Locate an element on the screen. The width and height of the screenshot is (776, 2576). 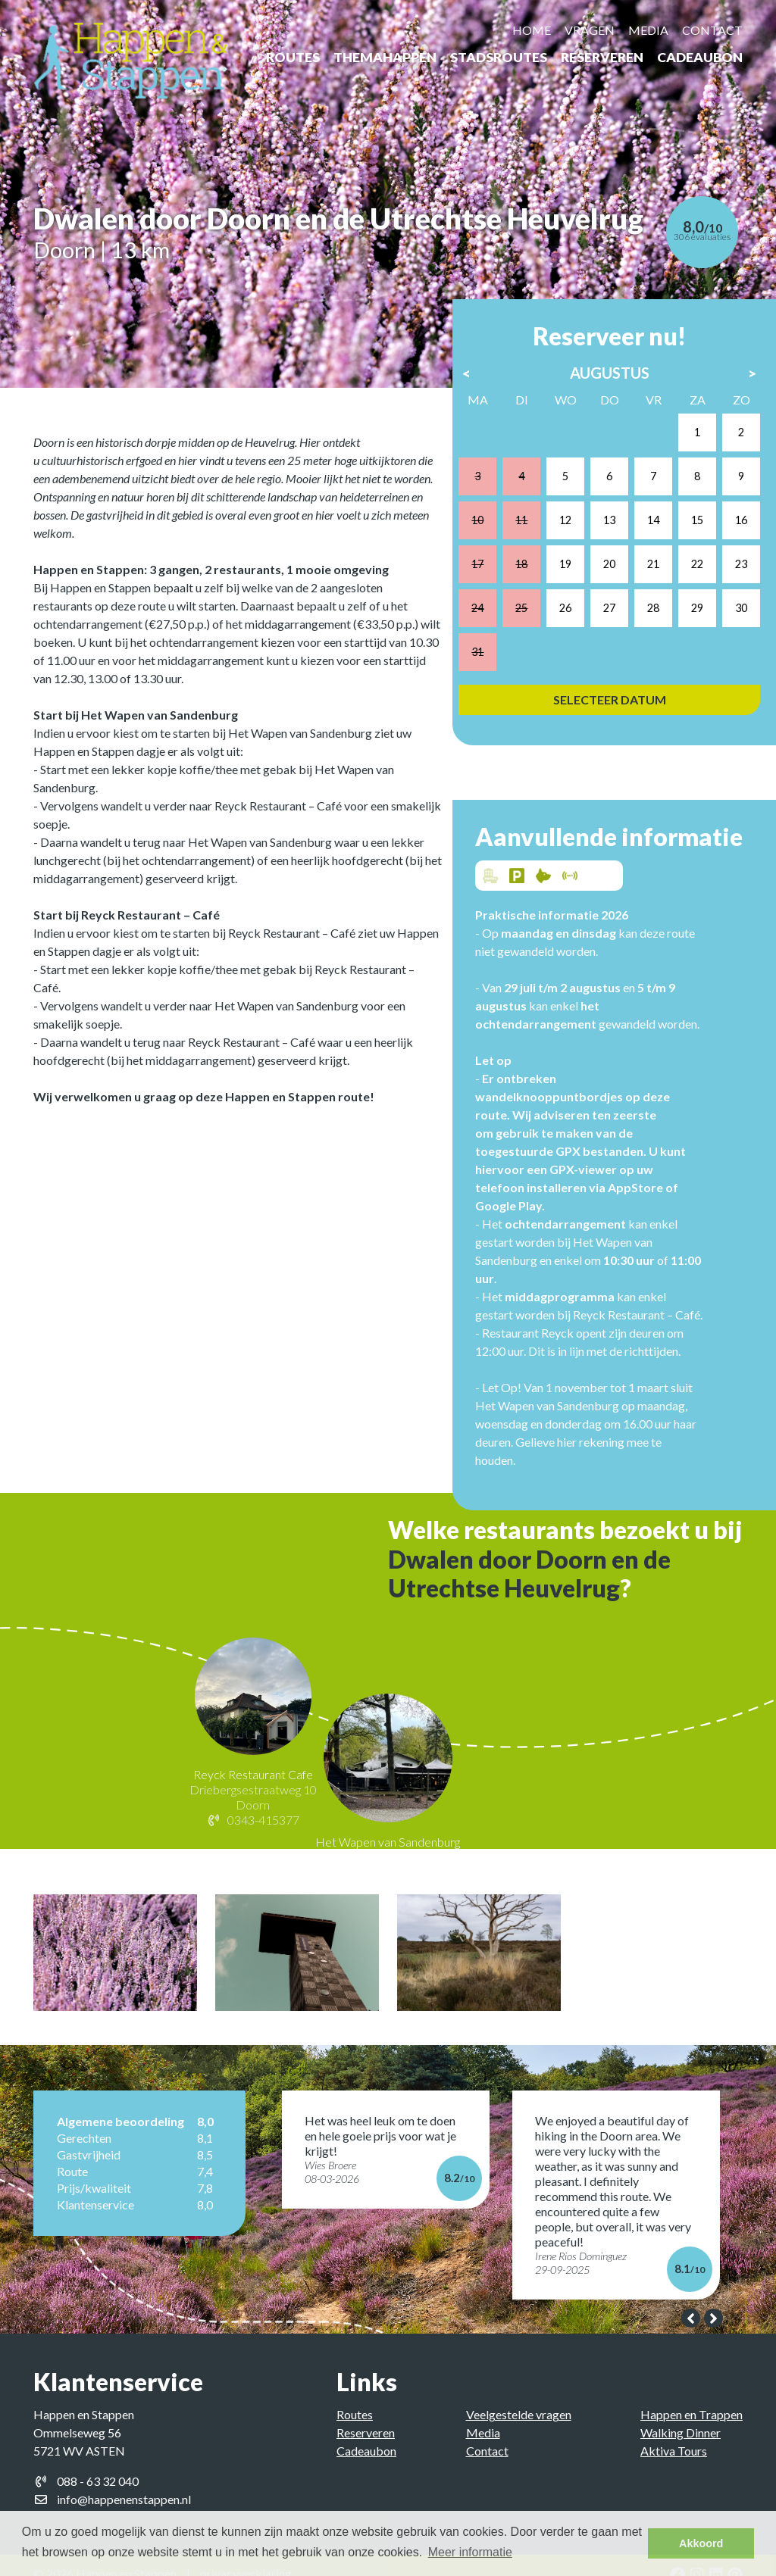
24 is located at coordinates (492, 571).